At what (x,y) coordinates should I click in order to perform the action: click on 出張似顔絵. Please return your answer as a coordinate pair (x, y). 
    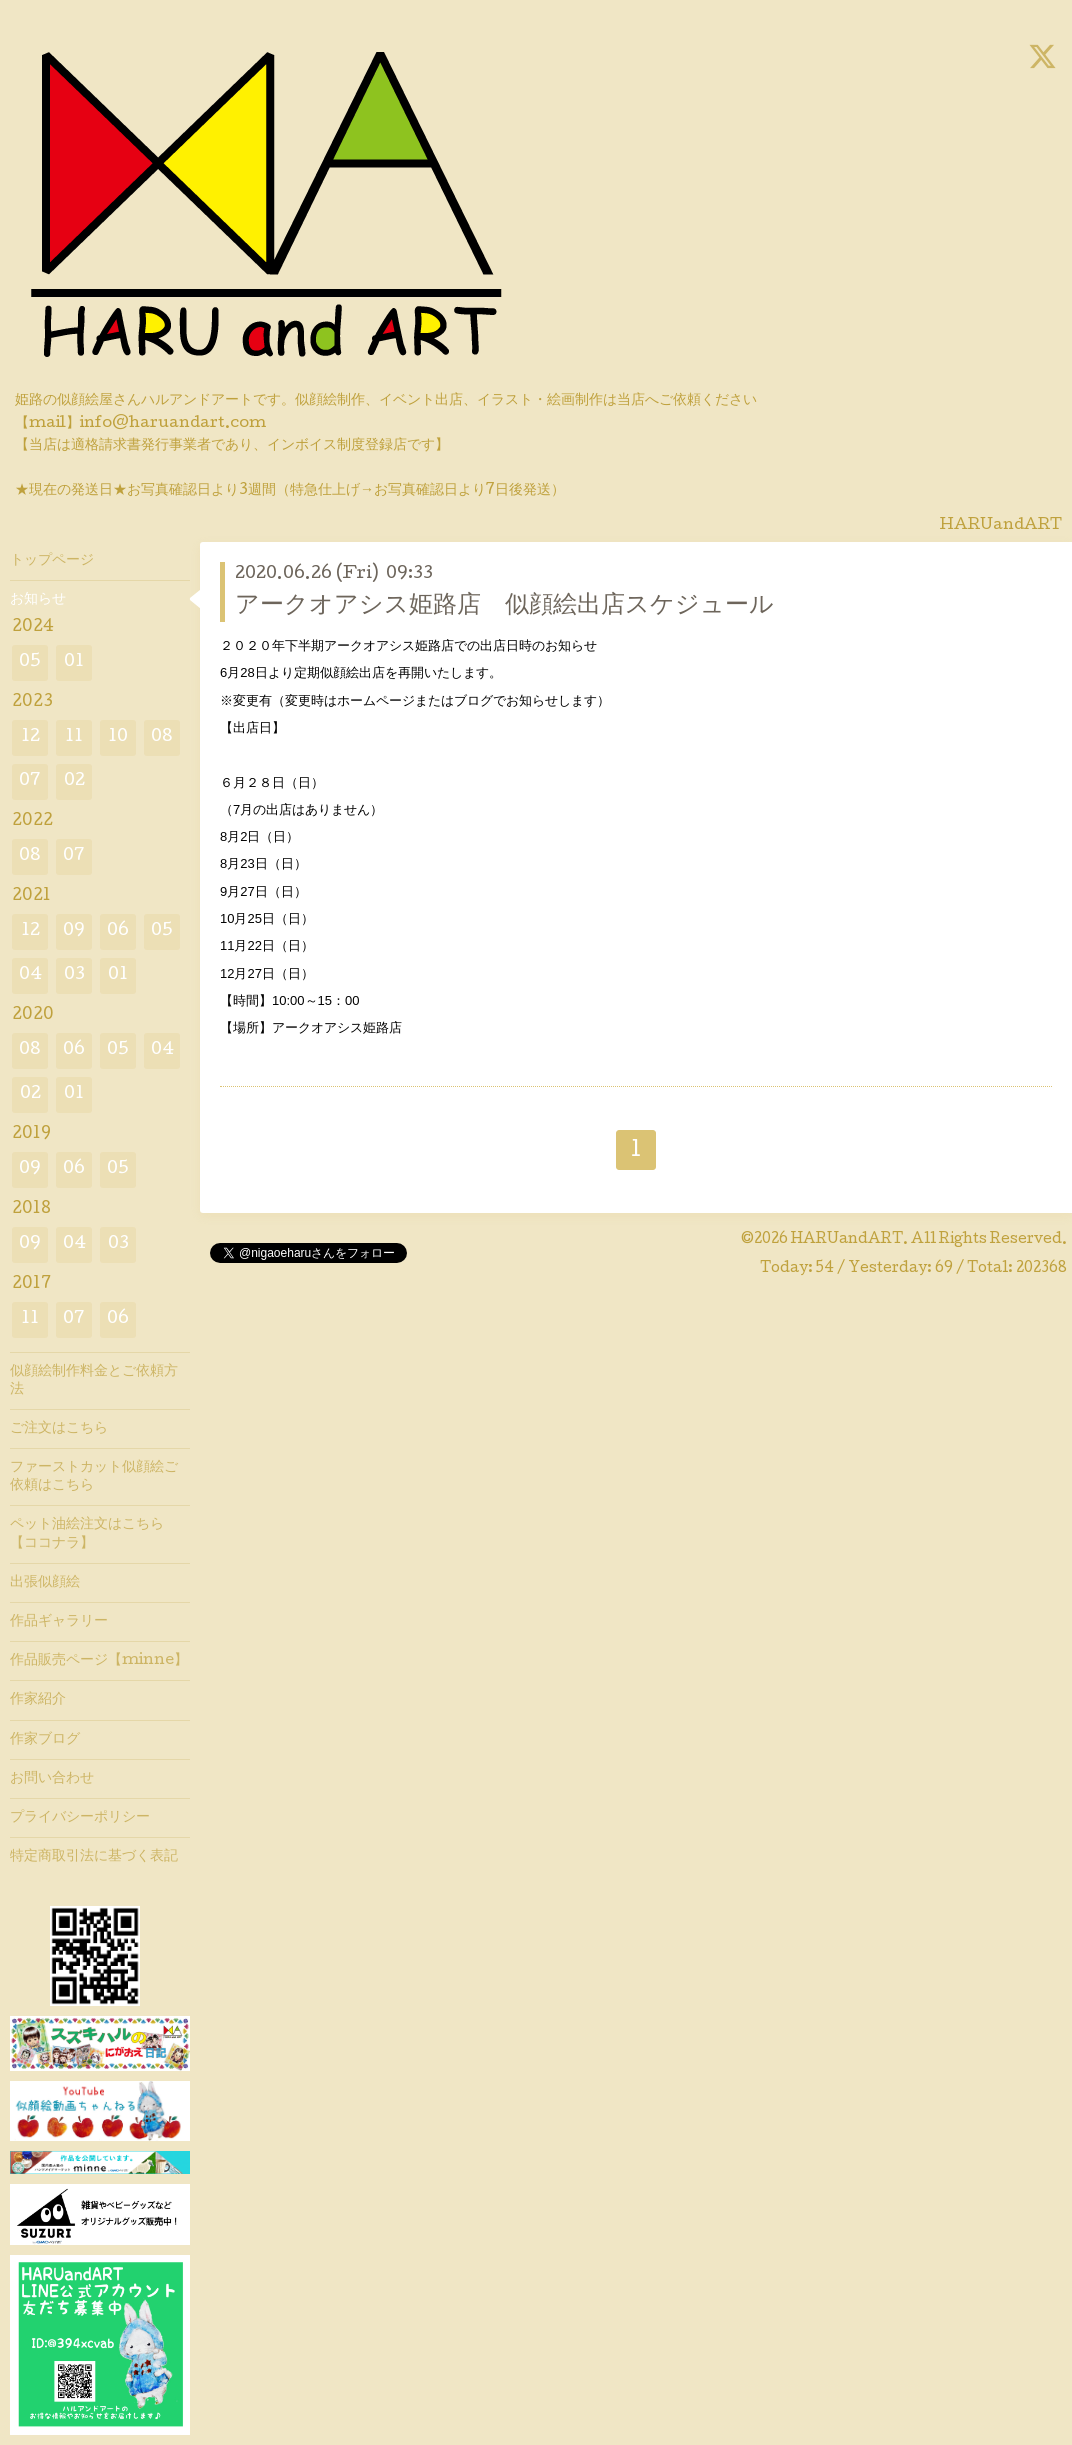
    Looking at the image, I should click on (45, 1583).